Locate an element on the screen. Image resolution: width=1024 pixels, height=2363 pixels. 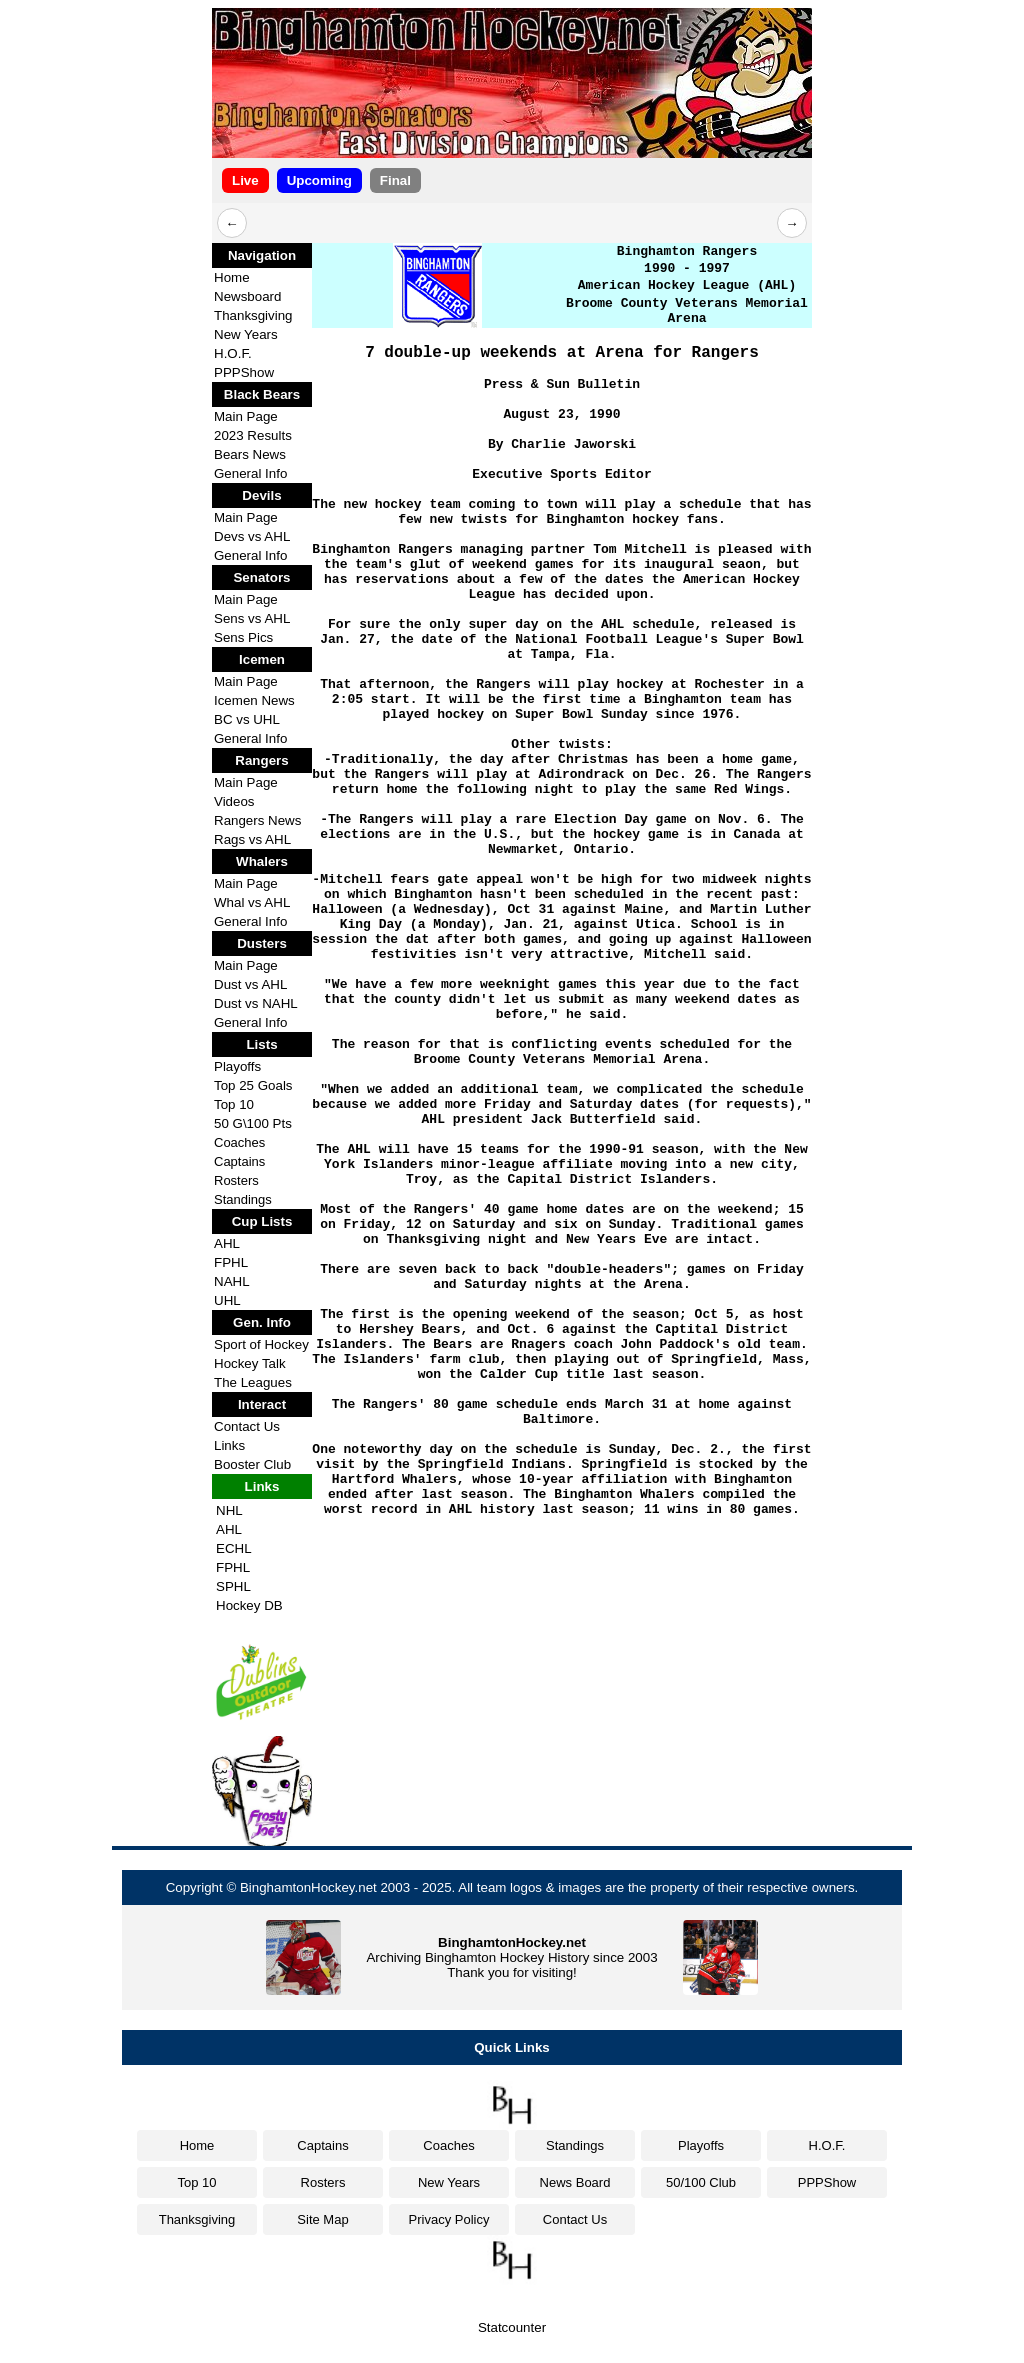
Icemen News is located at coordinates (254, 700).